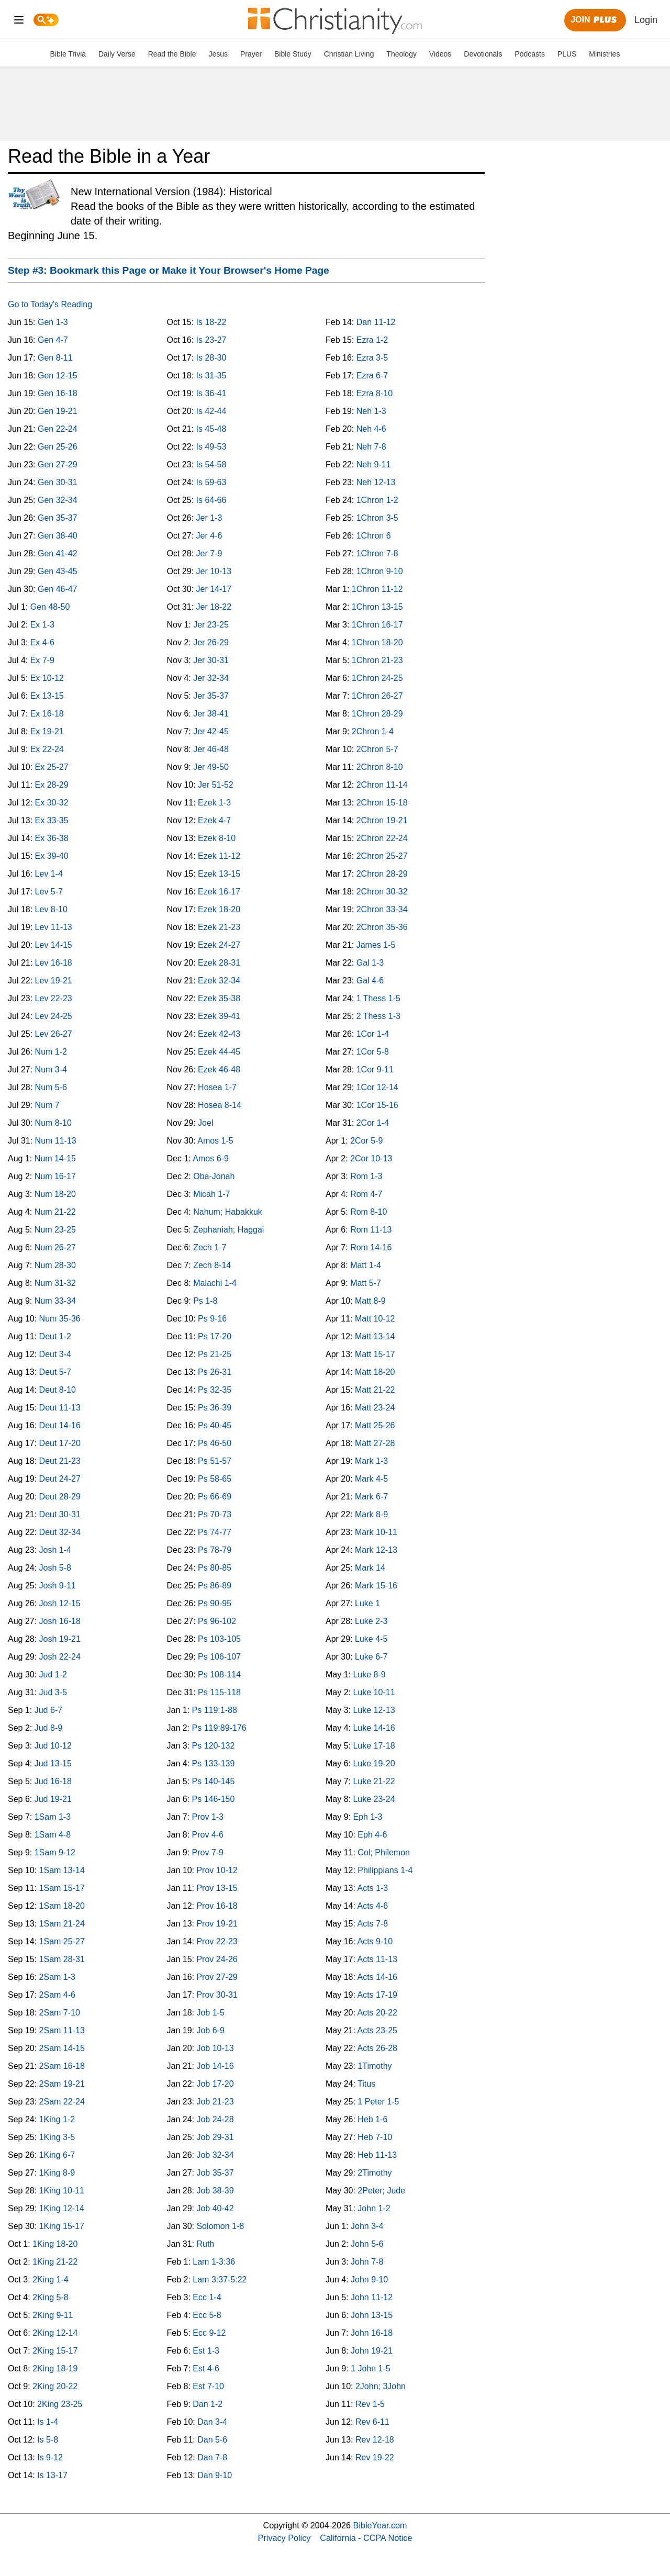  Describe the element at coordinates (366, 1194) in the screenshot. I see `Rom 4-7` at that location.